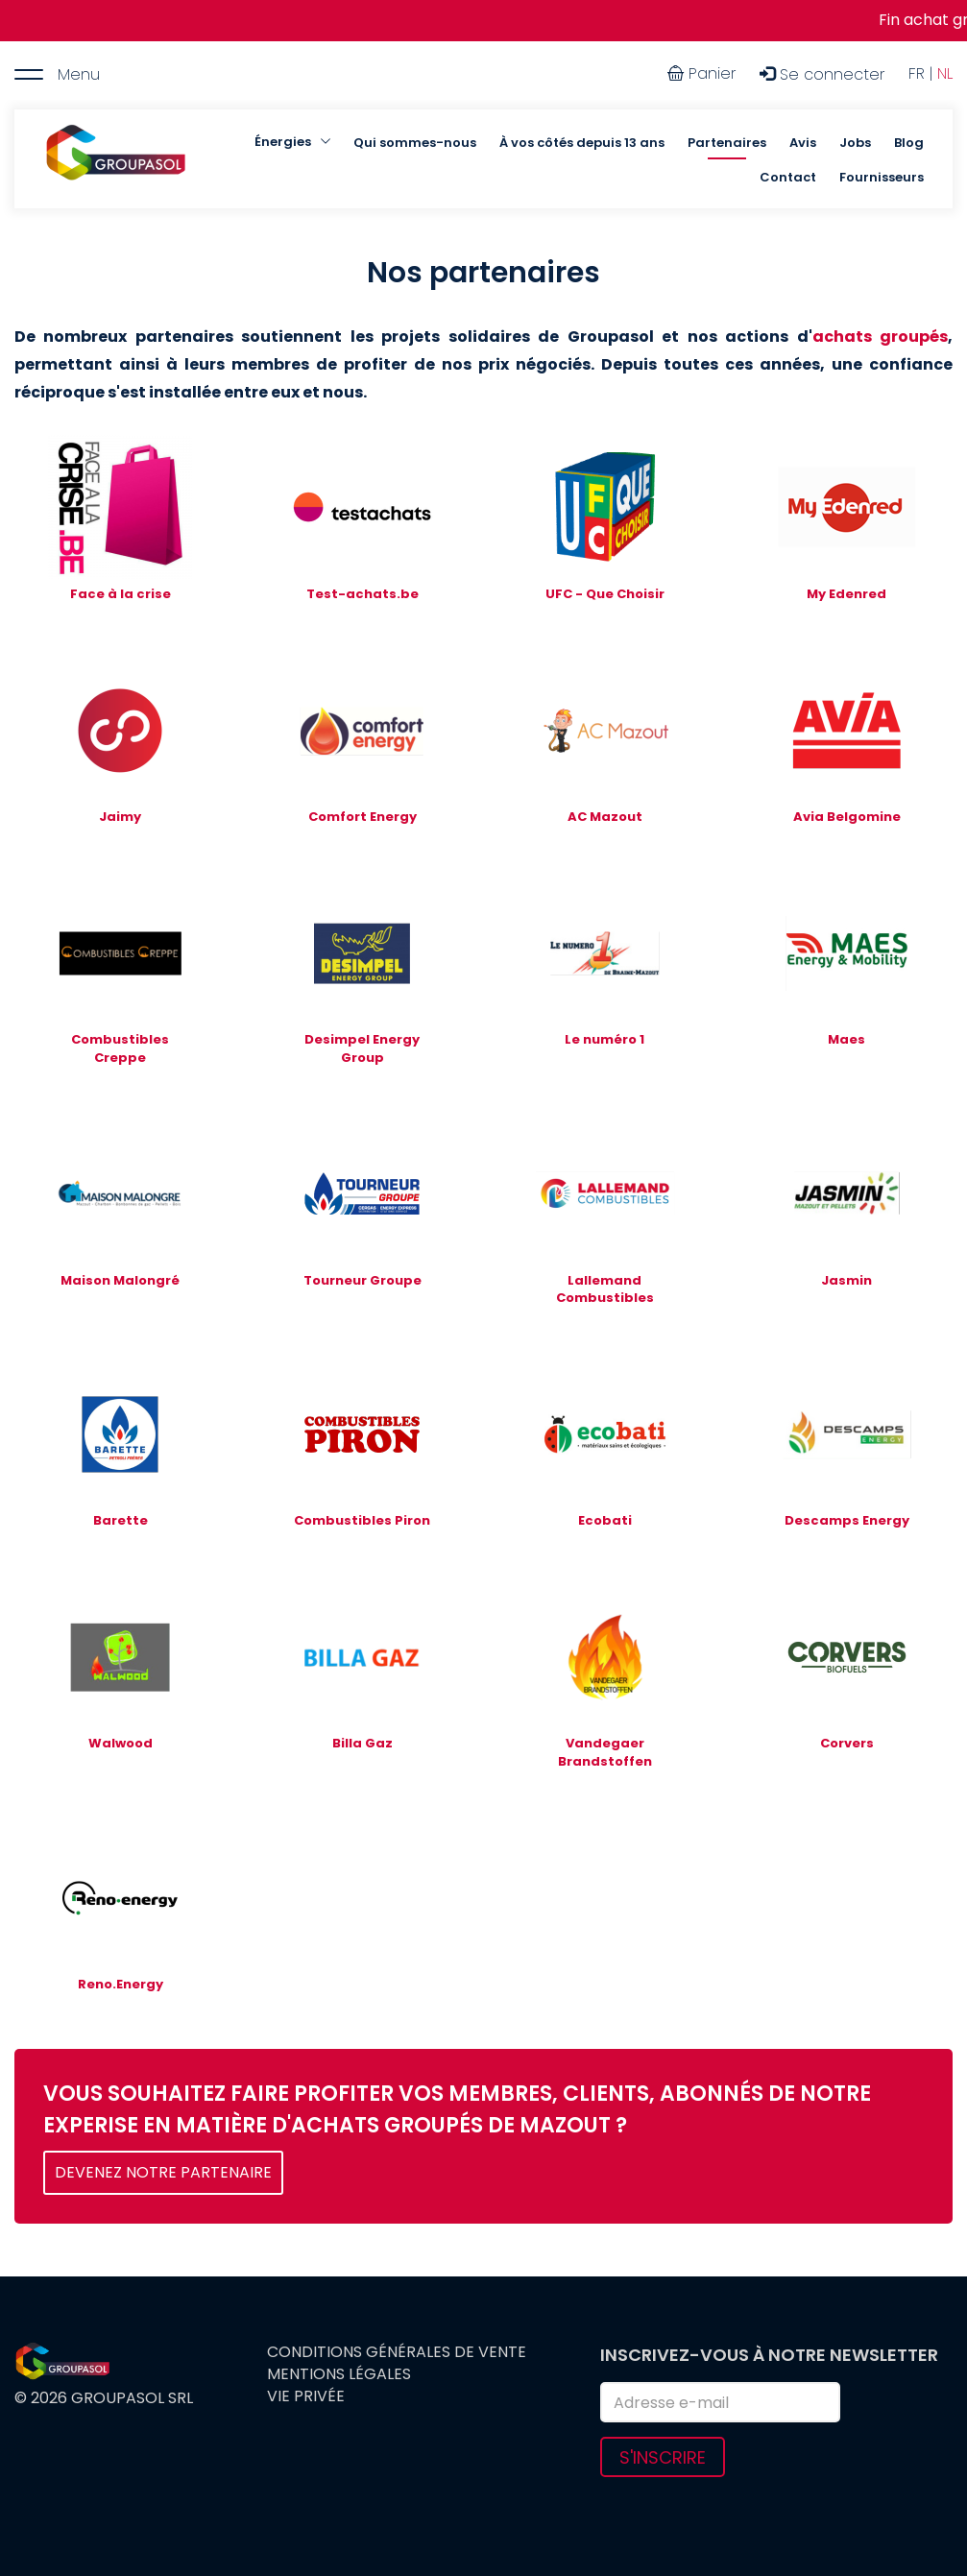  Describe the element at coordinates (163, 2172) in the screenshot. I see `DEVENEZ NOTRE PARTENAIRE` at that location.